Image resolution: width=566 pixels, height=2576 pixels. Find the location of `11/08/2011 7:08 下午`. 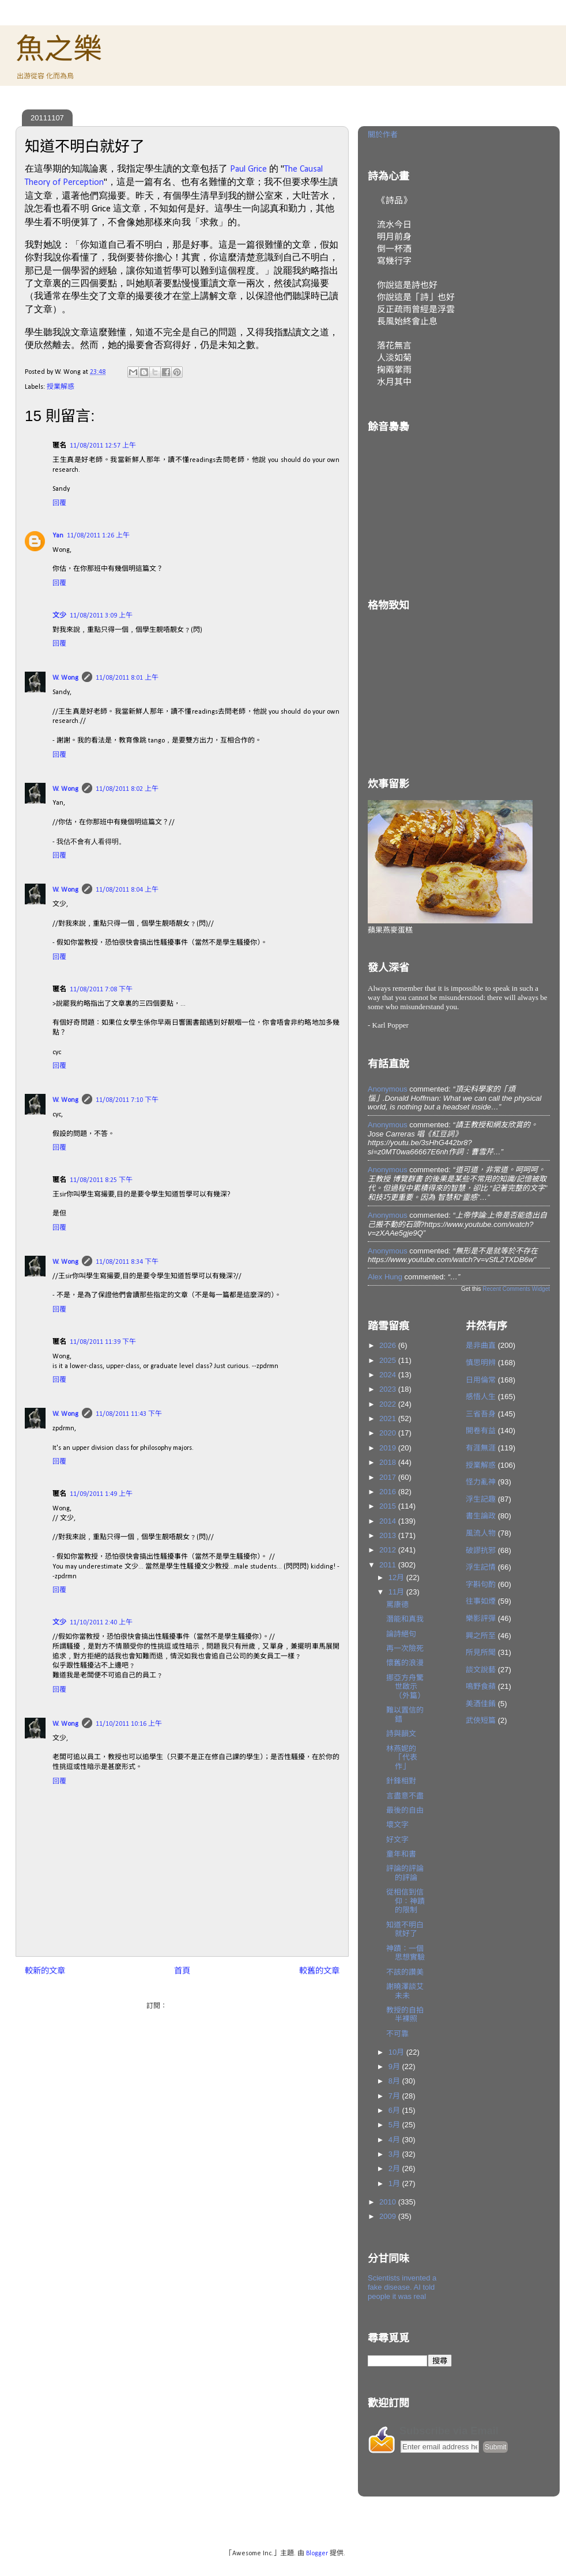

11/08/2011 7:08 下午 is located at coordinates (101, 989).